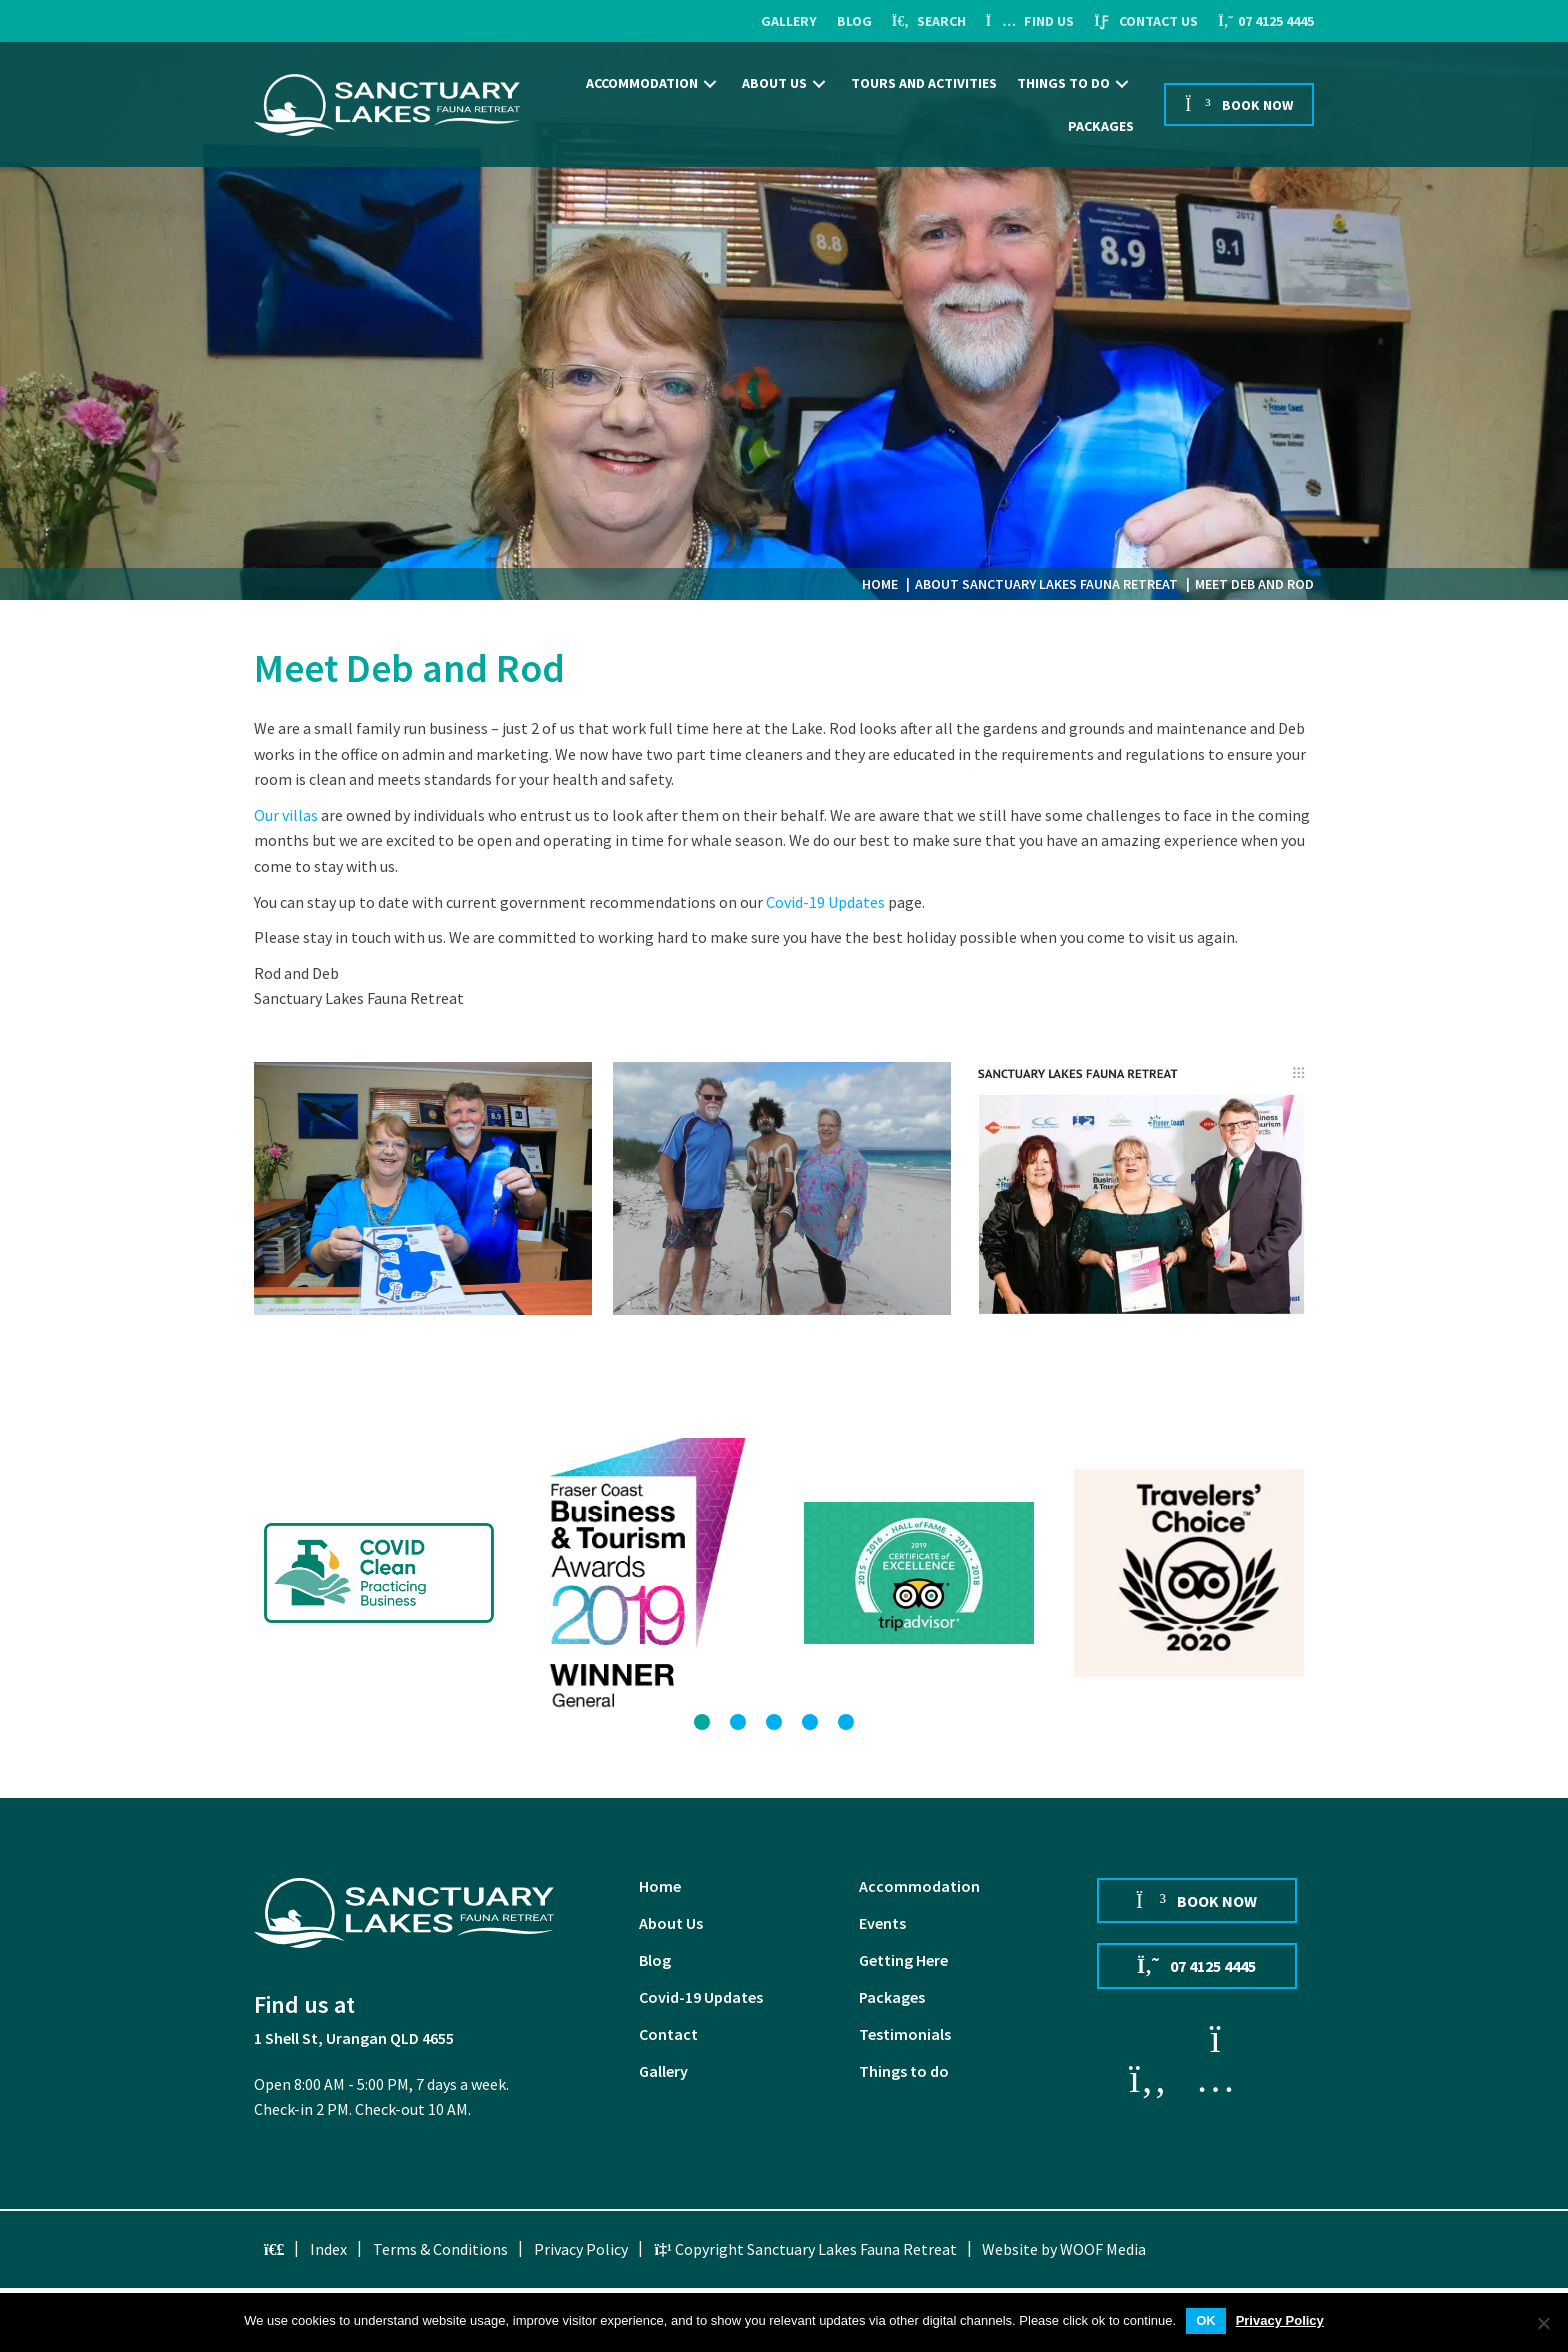 The height and width of the screenshot is (2352, 1568). Describe the element at coordinates (892, 1998) in the screenshot. I see `Packages` at that location.